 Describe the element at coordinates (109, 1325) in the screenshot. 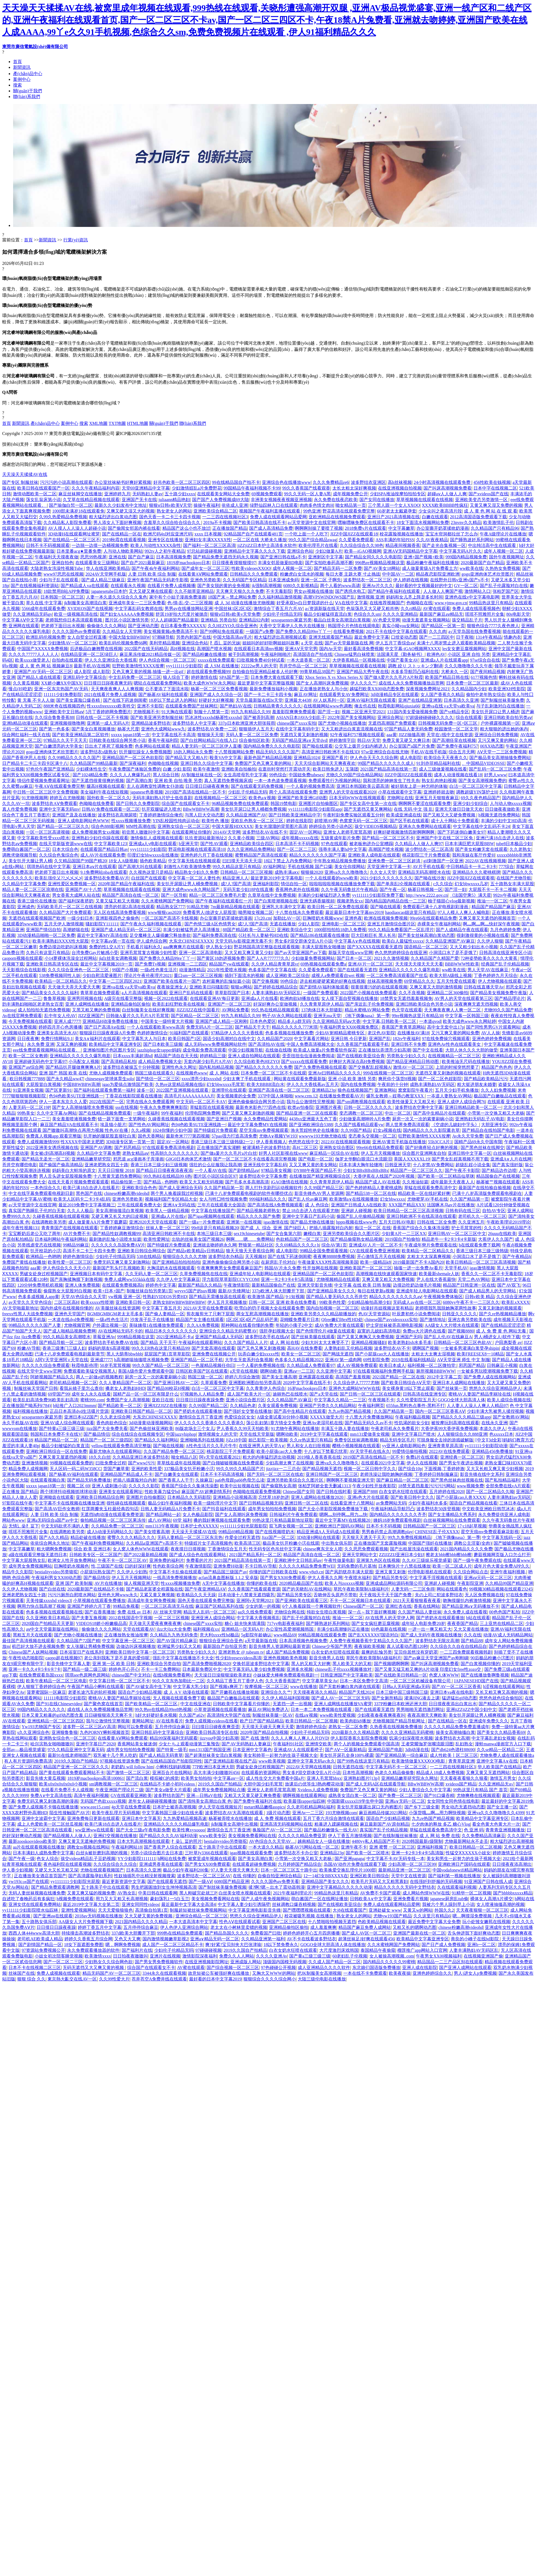

I see `户外露出视频一区` at that location.